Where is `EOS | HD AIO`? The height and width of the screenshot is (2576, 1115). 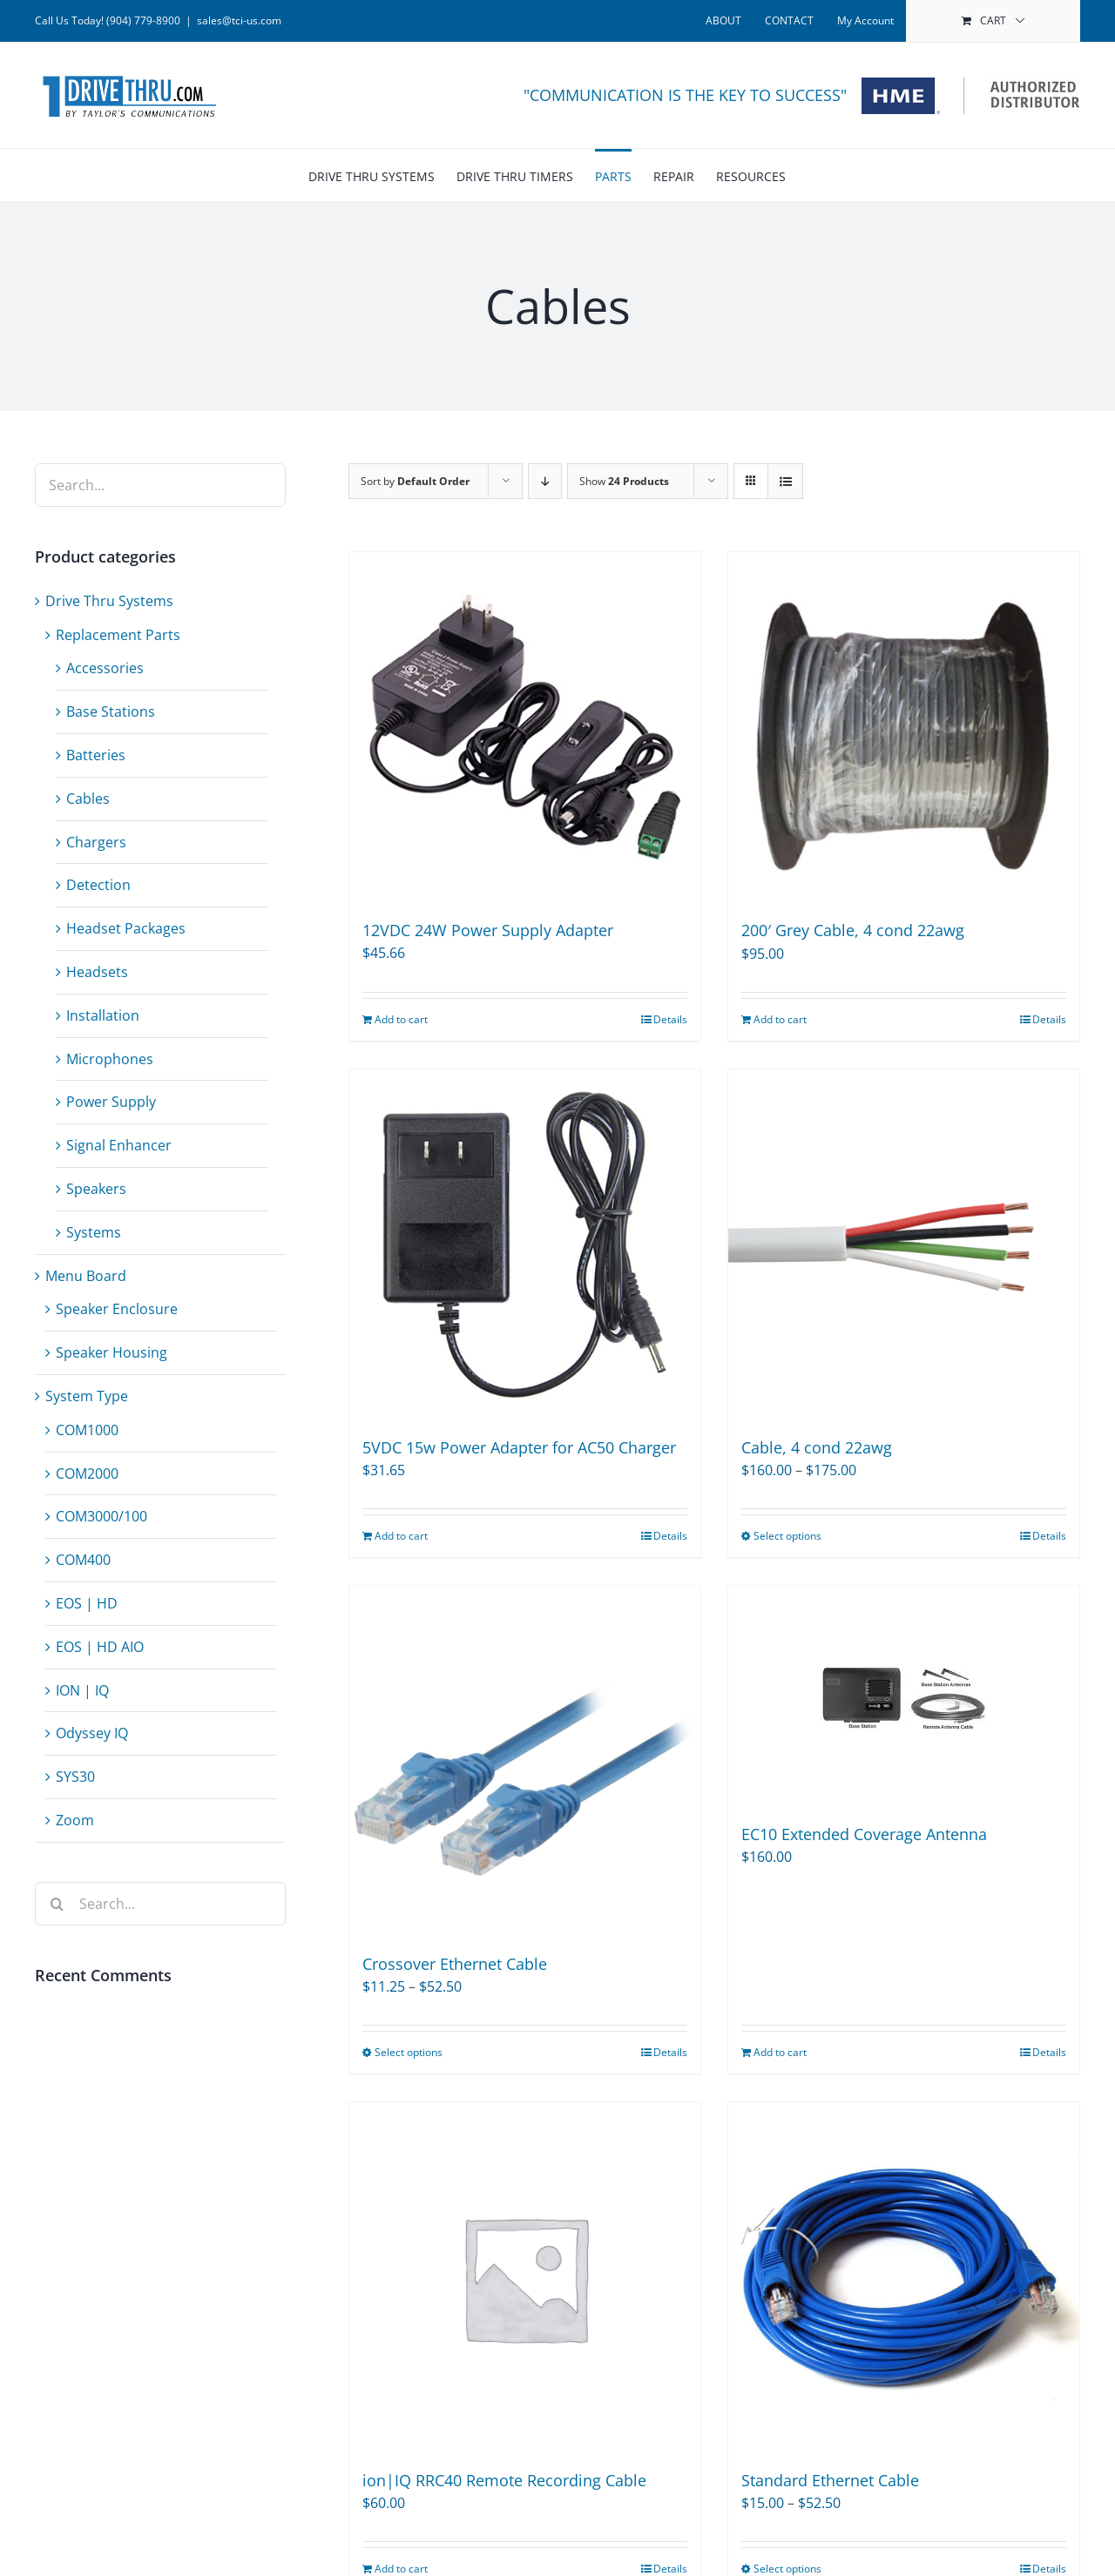 EOS | HD AIO is located at coordinates (100, 1646).